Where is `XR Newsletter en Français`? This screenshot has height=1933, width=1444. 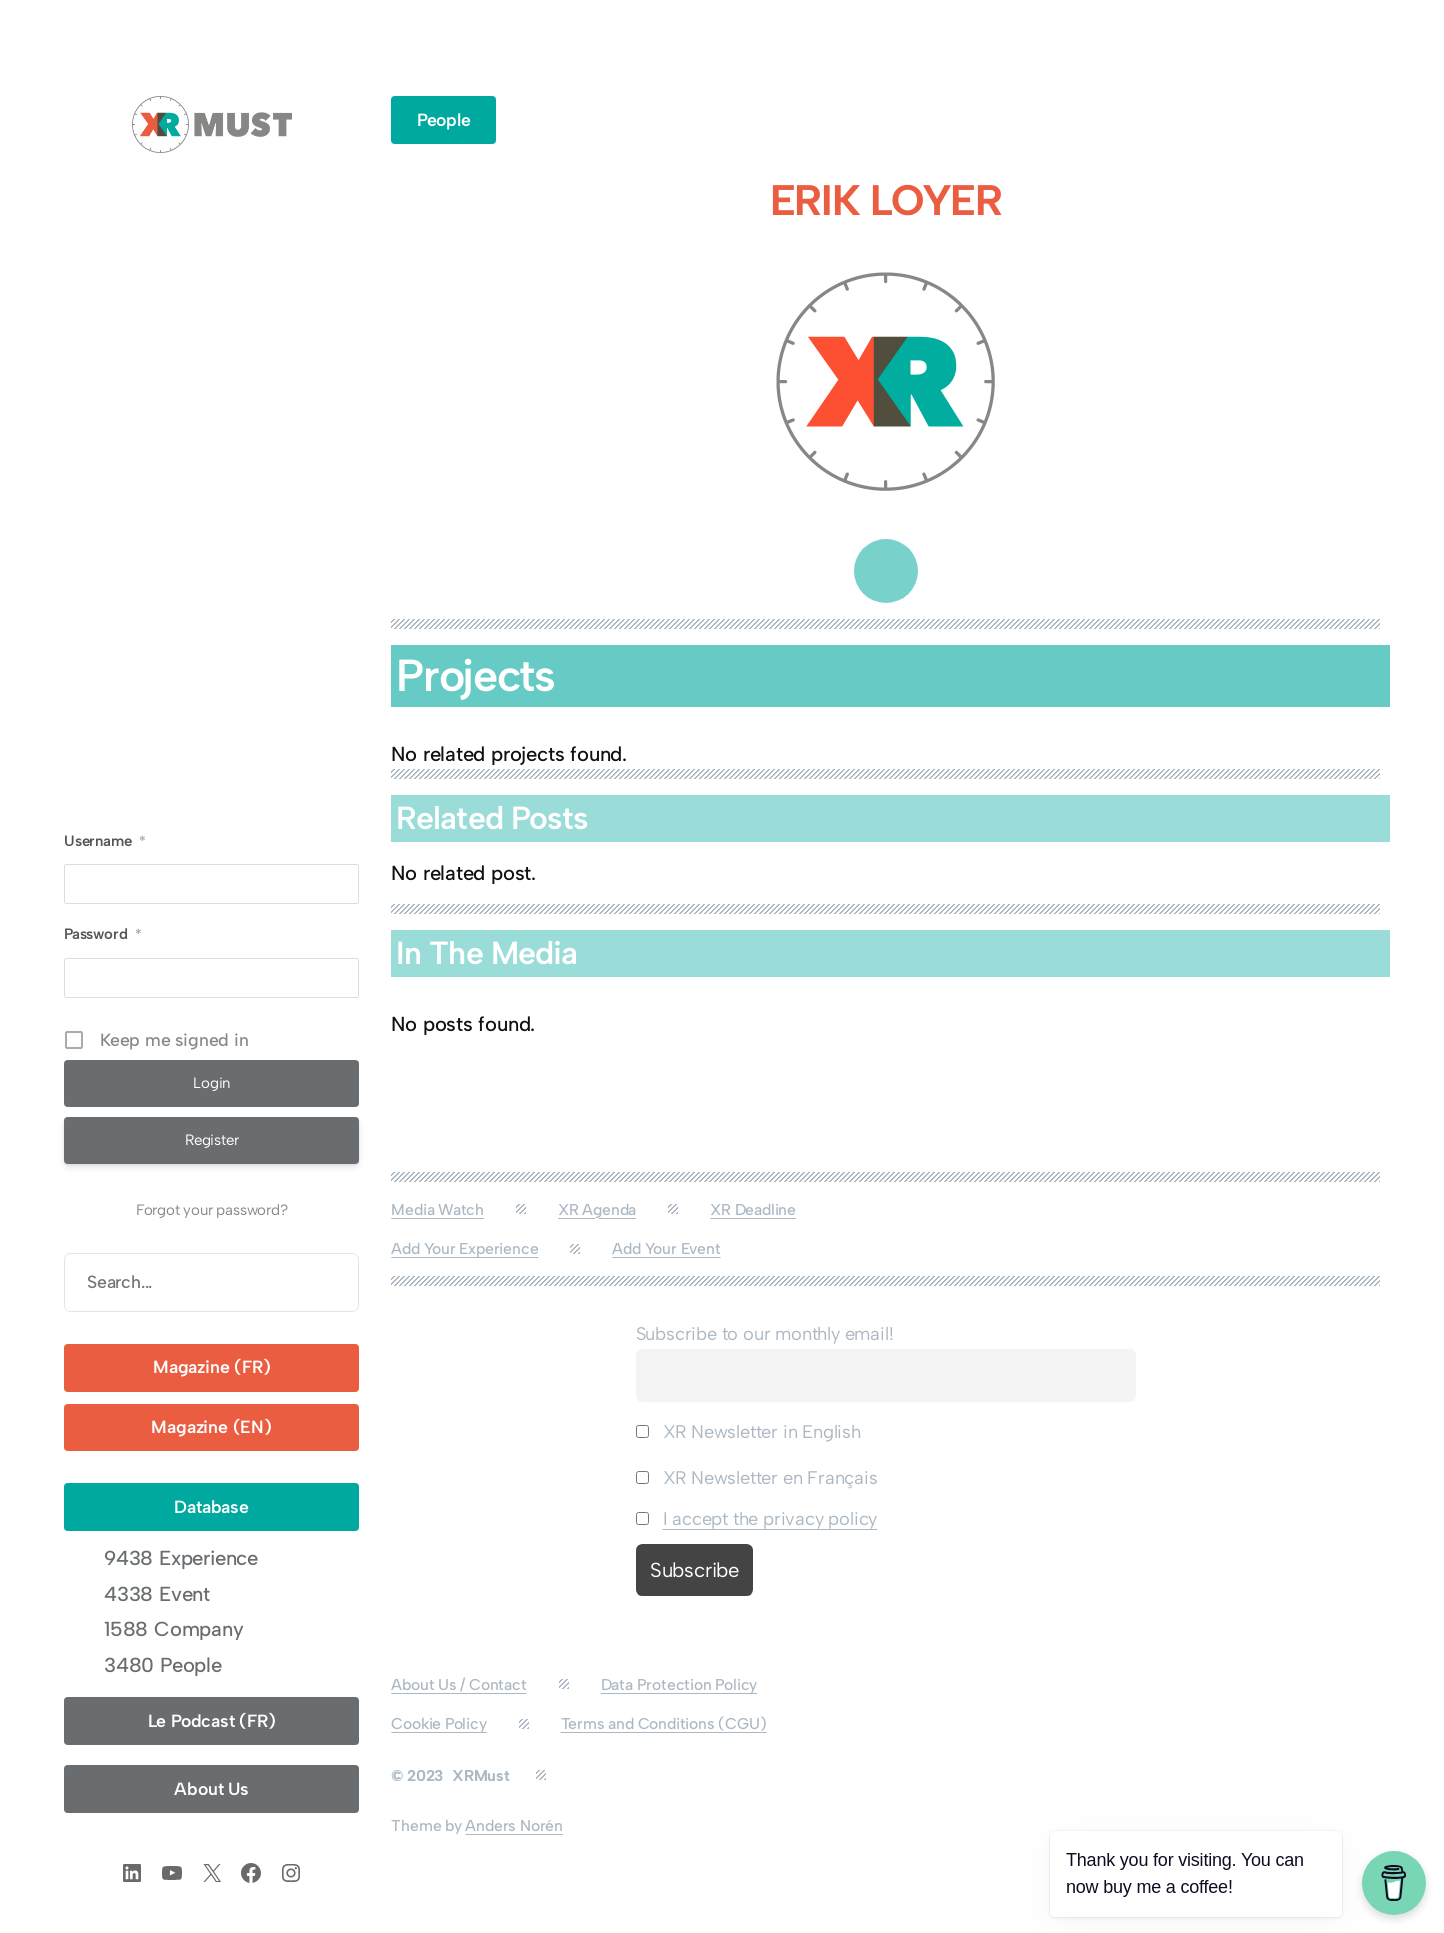
XR Newsletter en Français is located at coordinates (757, 1478).